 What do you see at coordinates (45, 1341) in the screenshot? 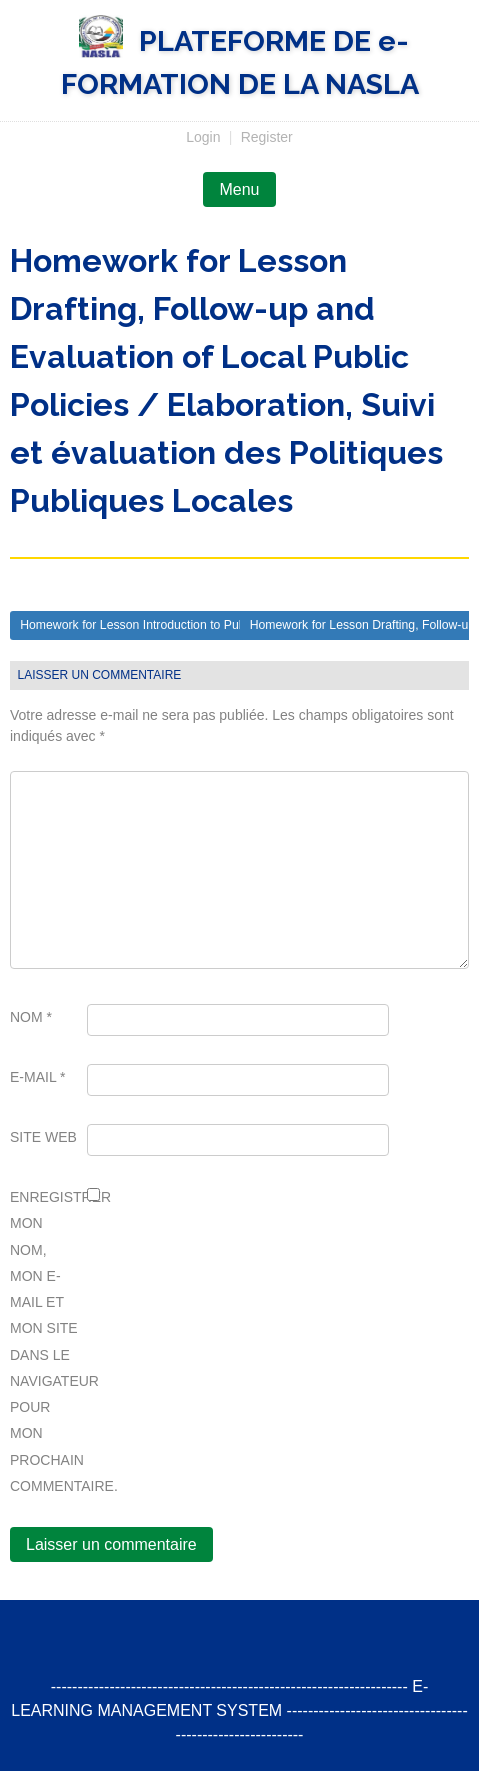
I see `Enregistrer mon nom, mon e-mail et mon site dans le navigateur pour mon prochain commentaire.` at bounding box center [45, 1341].